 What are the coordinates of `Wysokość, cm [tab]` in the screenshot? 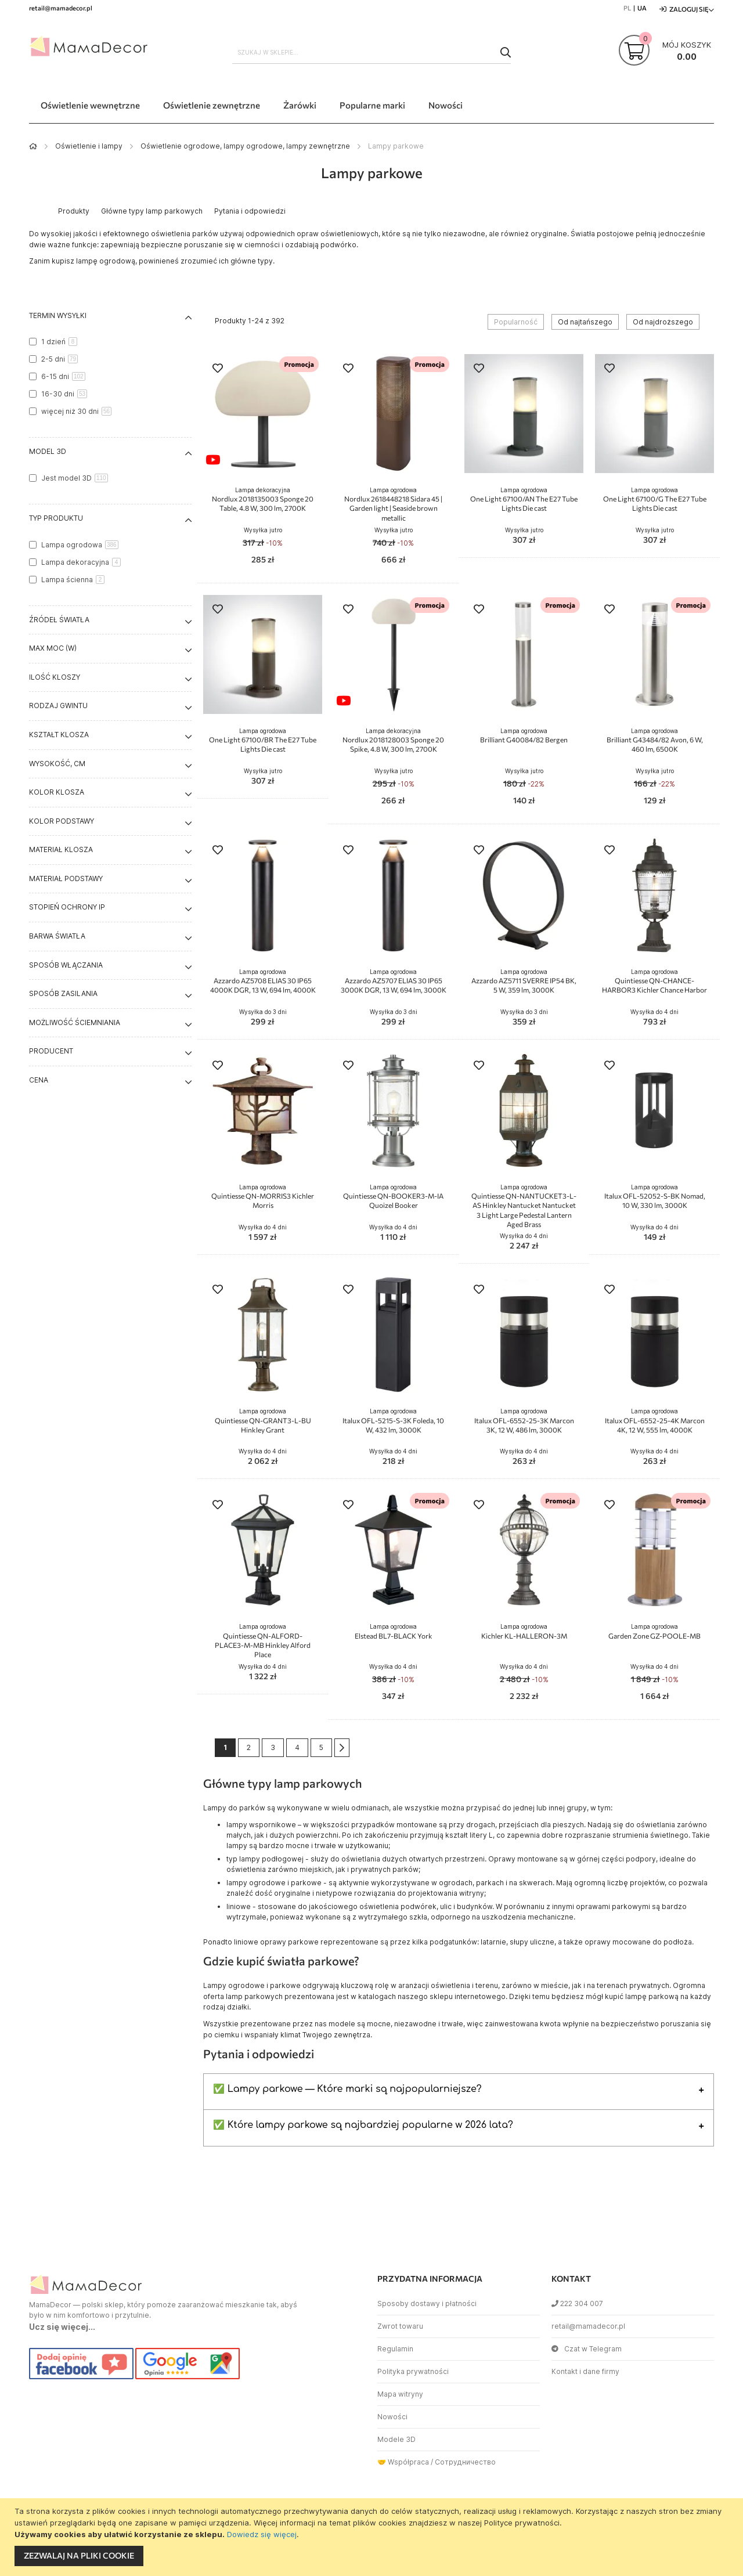 It's located at (57, 763).